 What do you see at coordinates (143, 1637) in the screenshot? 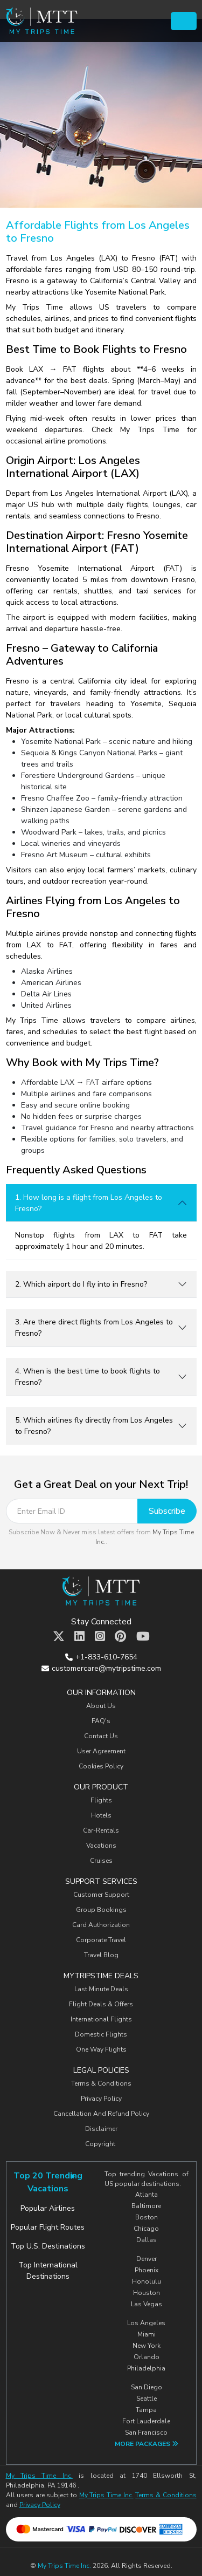
I see `[MTT Youtube]` at bounding box center [143, 1637].